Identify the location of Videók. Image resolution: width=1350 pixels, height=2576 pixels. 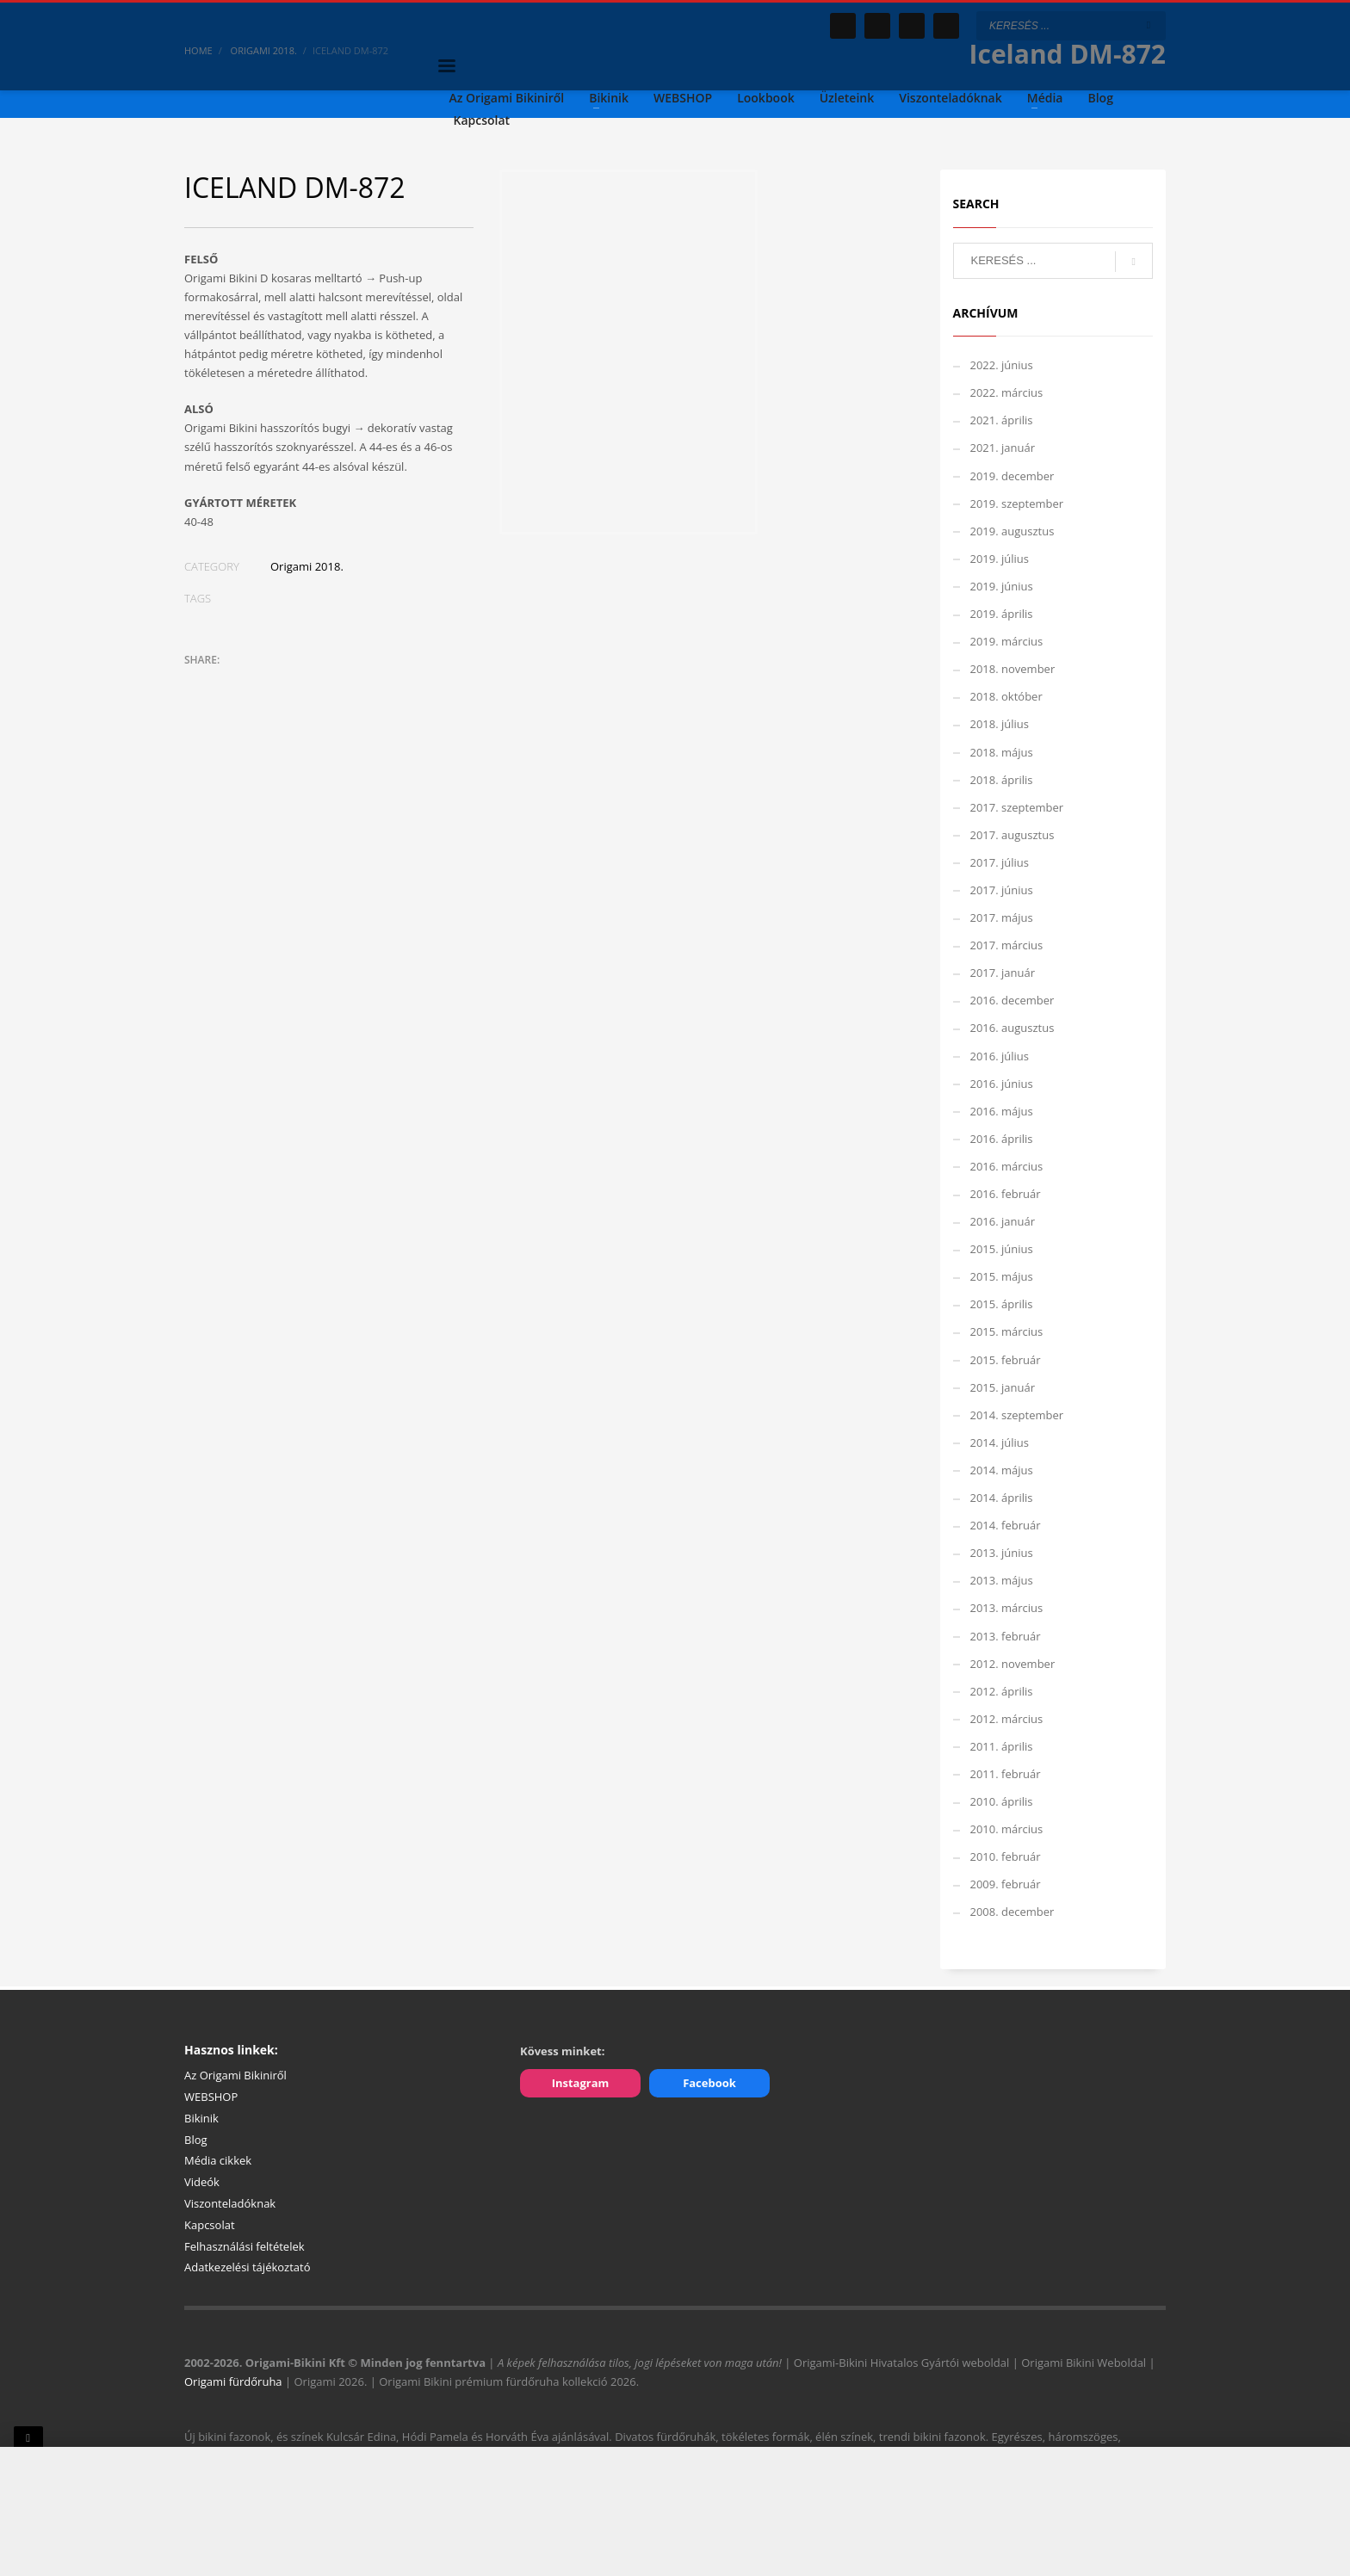
(202, 2182).